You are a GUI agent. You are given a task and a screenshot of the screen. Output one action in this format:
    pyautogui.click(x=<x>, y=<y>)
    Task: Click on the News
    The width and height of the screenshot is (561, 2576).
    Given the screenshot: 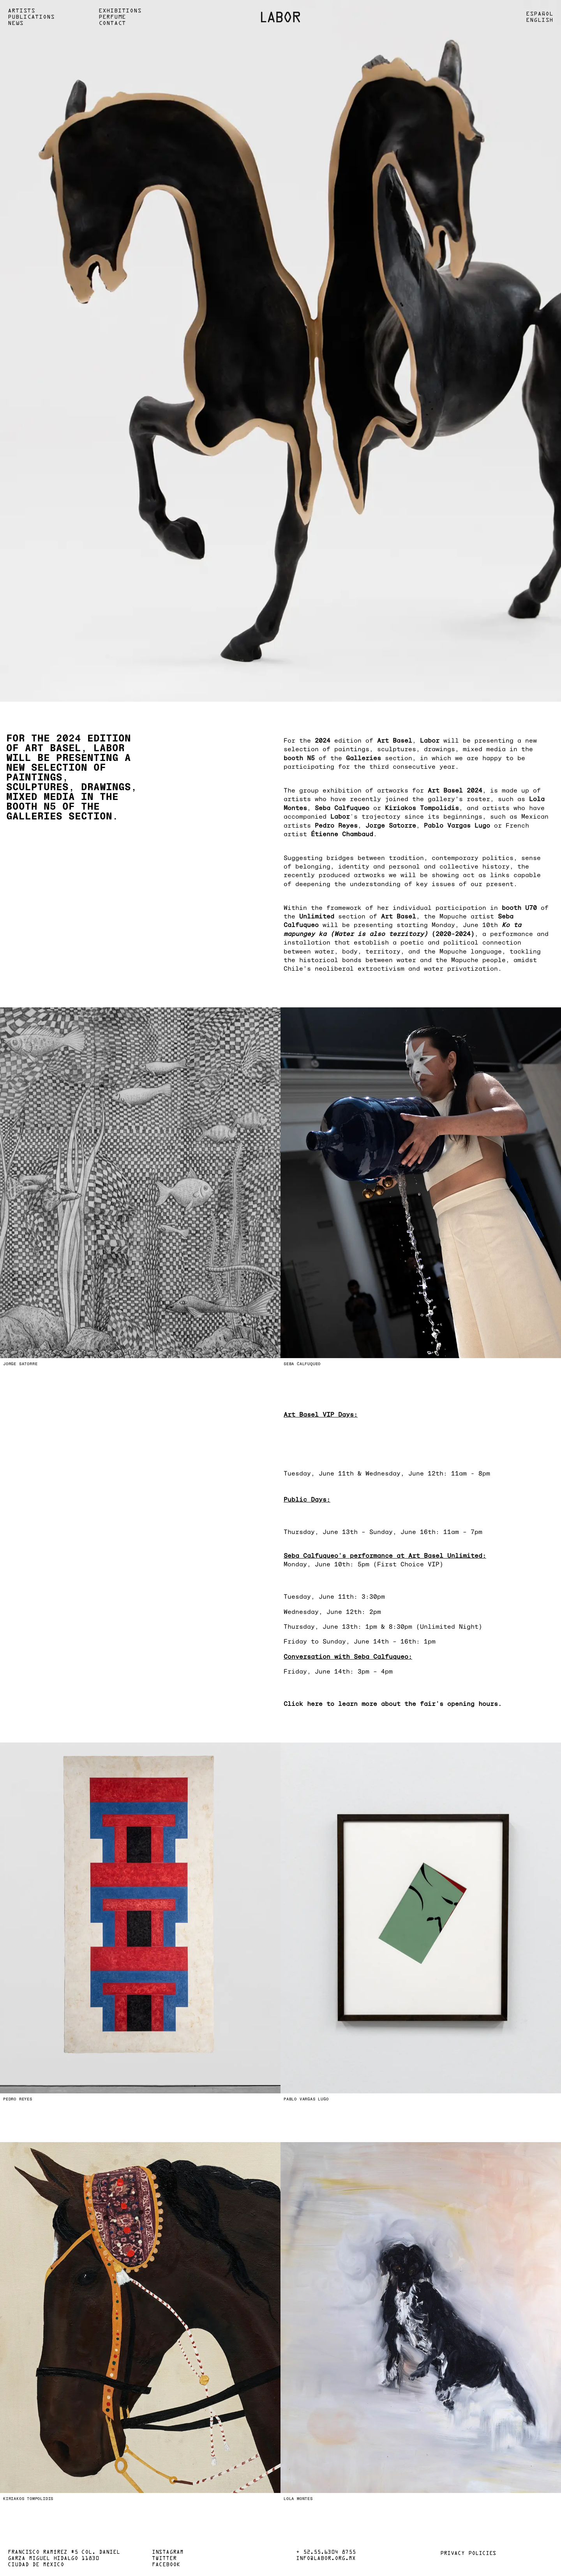 What is the action you would take?
    pyautogui.click(x=15, y=23)
    